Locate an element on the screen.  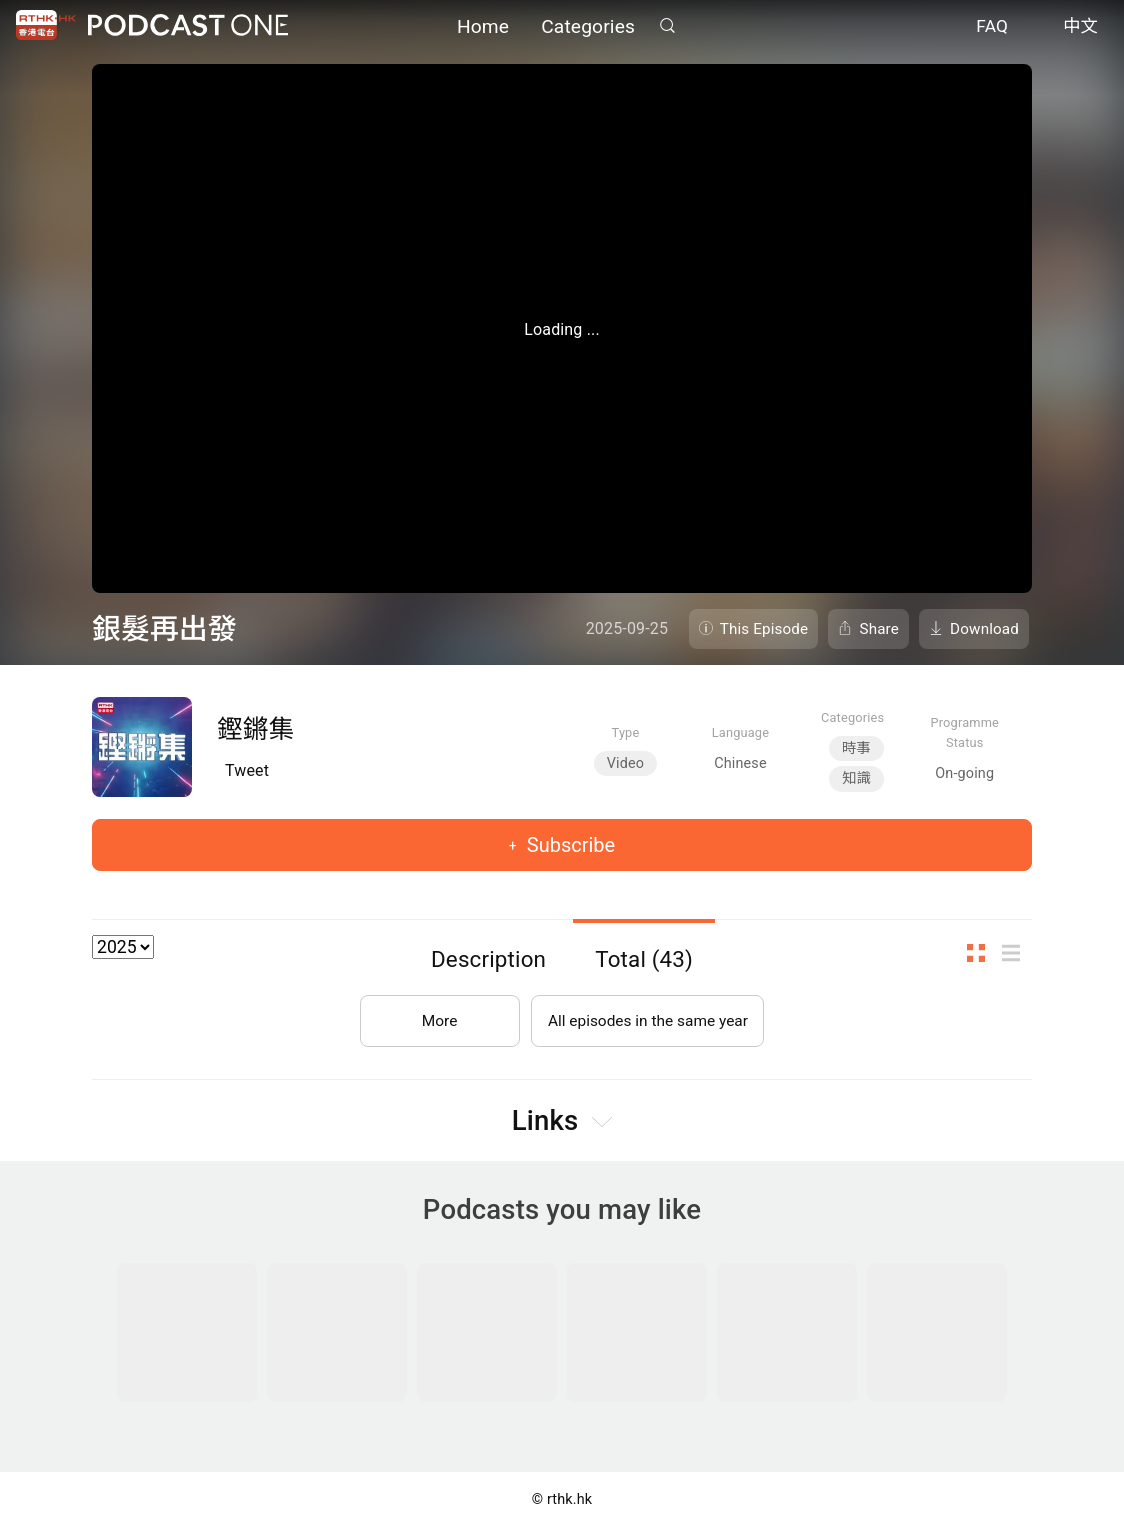
Categories is located at coordinates (588, 27).